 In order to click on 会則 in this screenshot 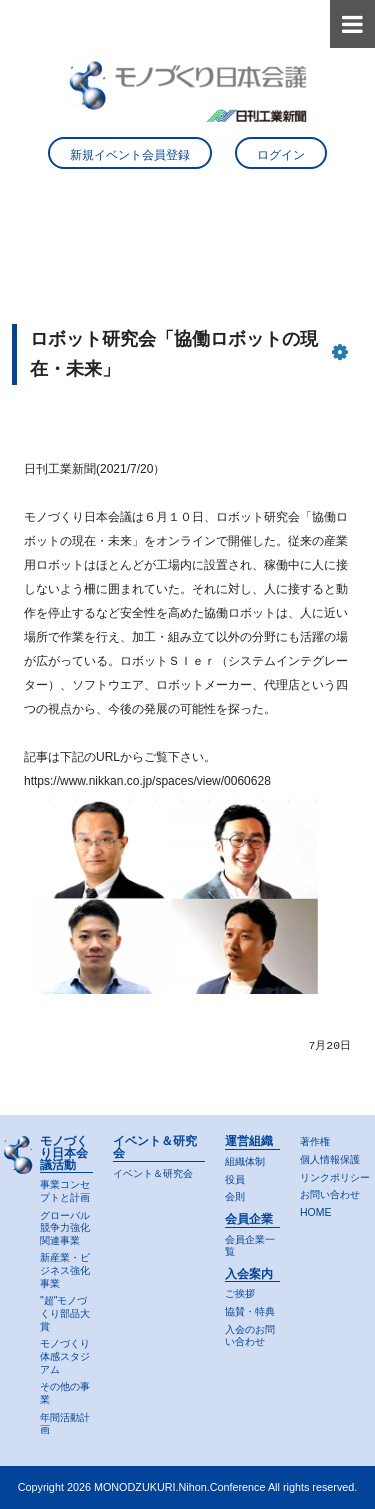, I will do `click(235, 1196)`.